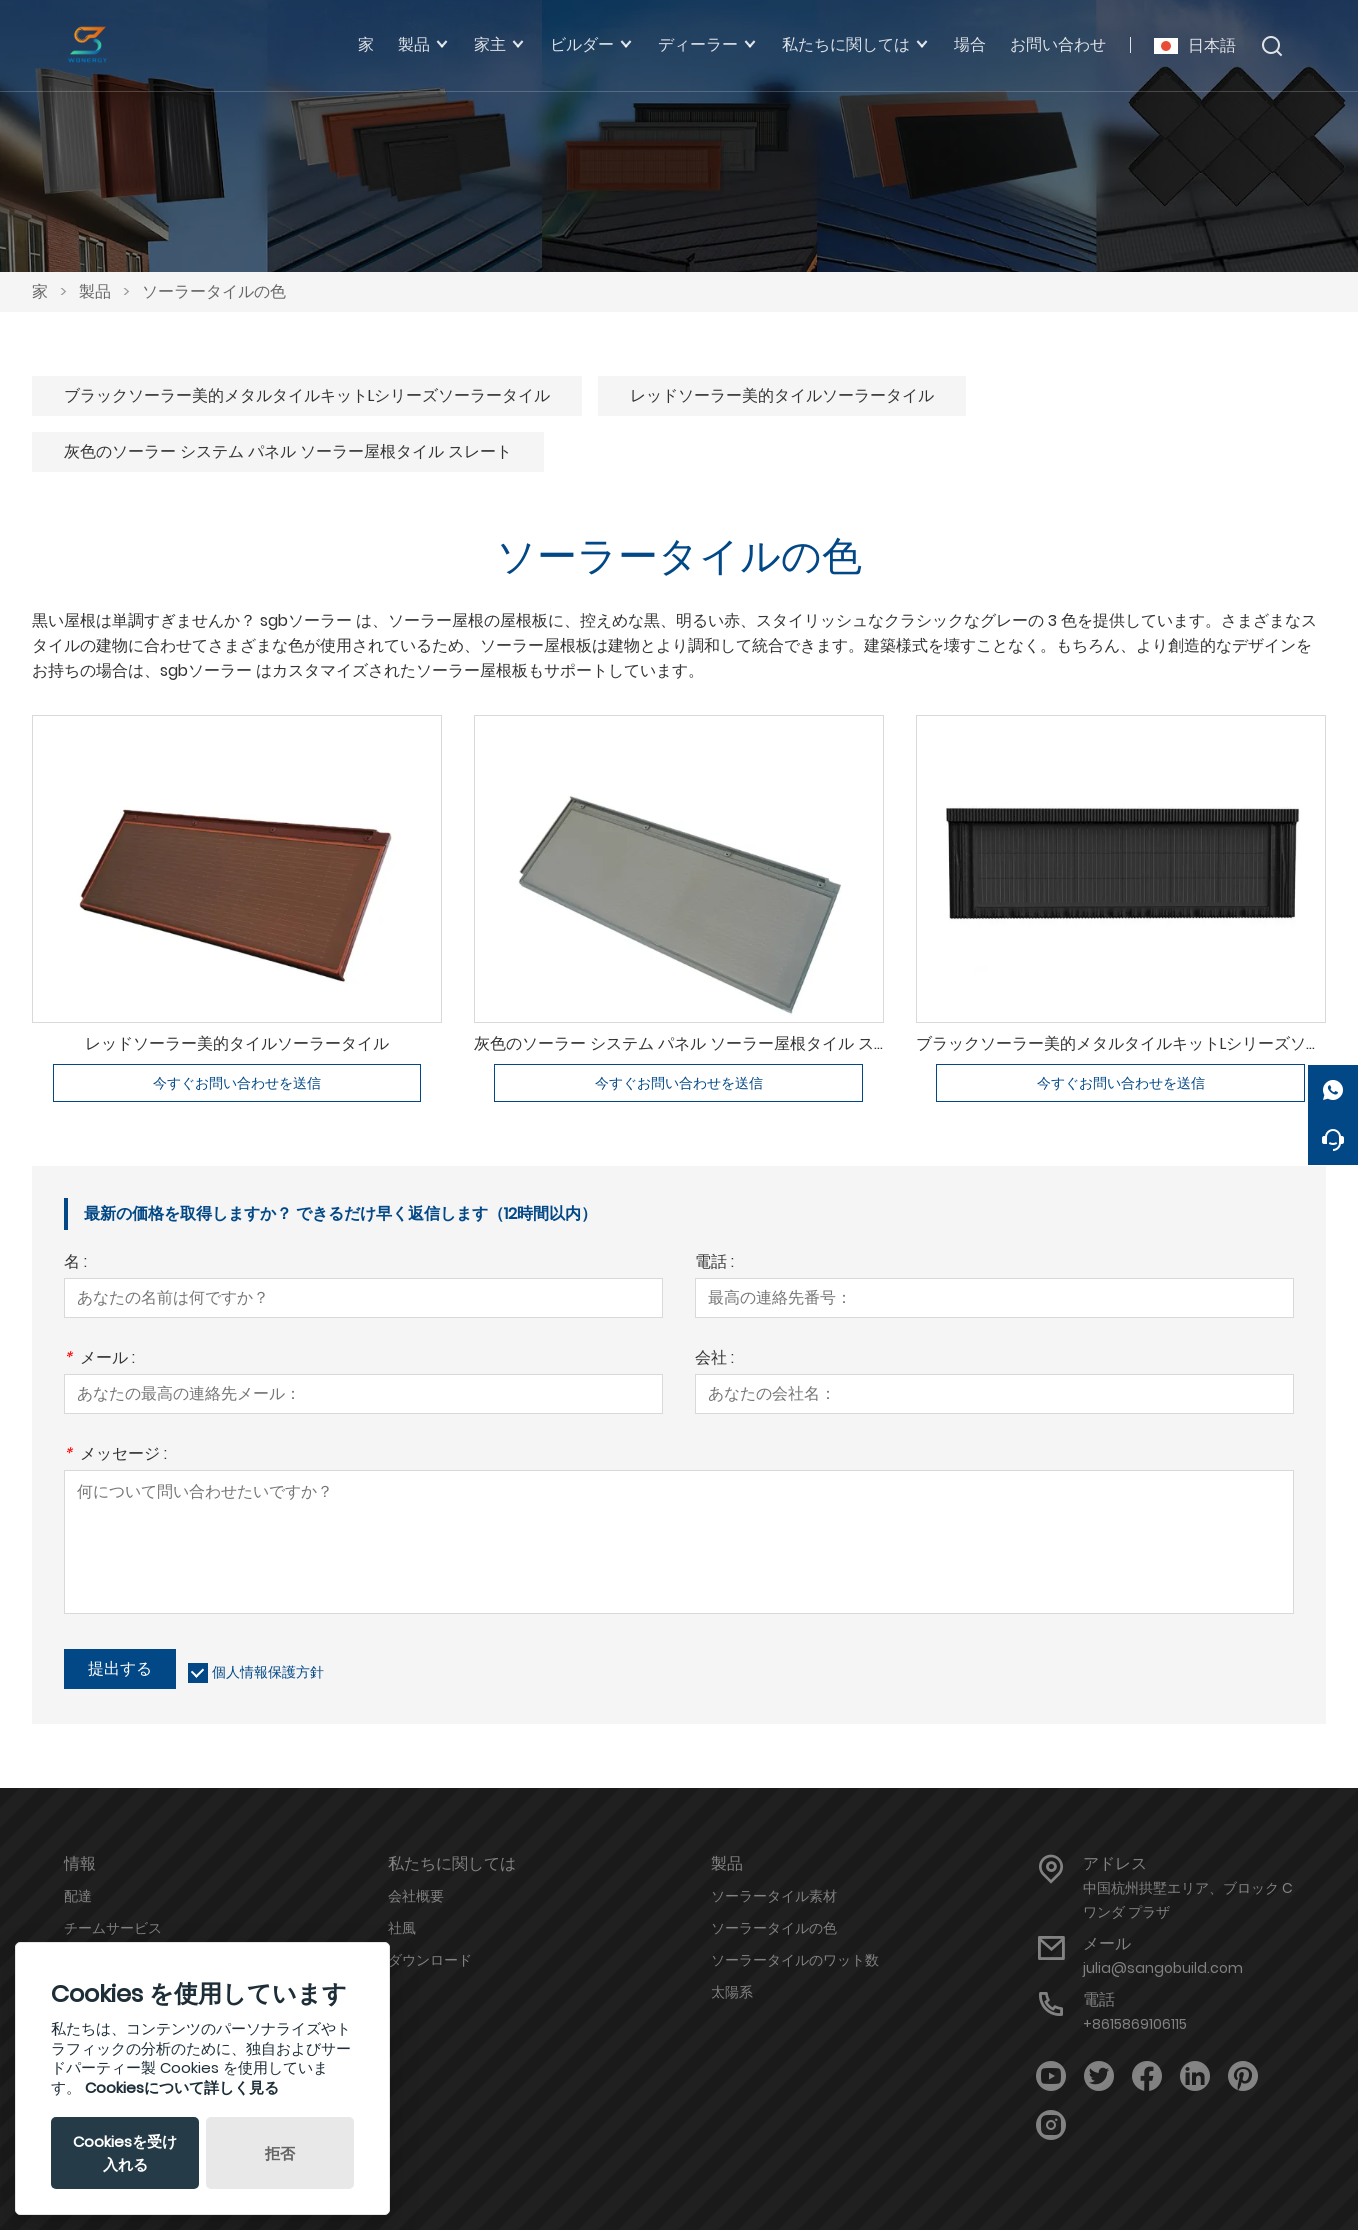  I want to click on Cookiesについて詳しく見る, so click(182, 2087).